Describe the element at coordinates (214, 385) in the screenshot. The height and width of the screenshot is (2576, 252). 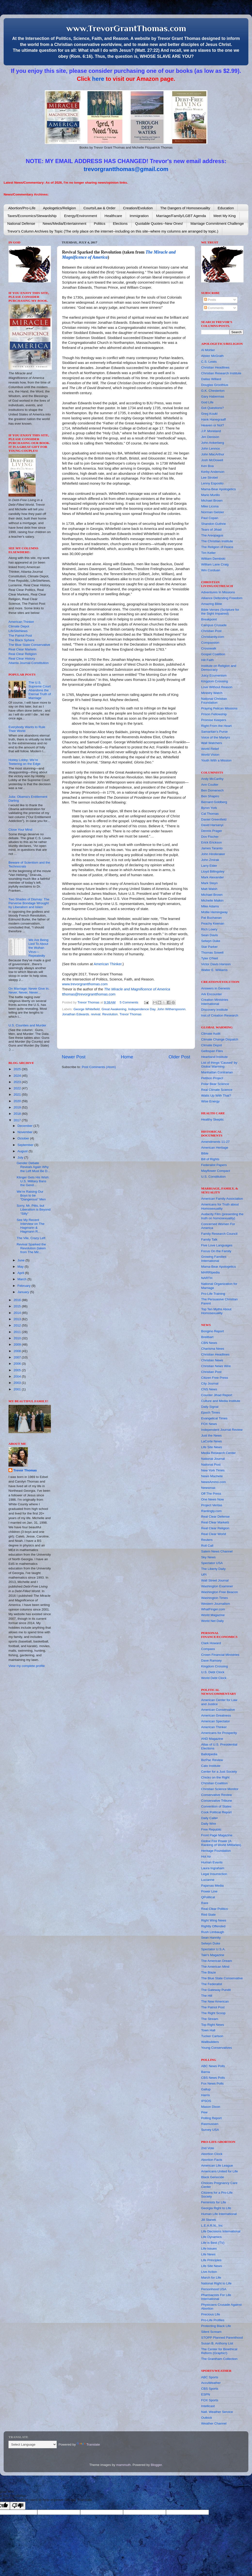
I see `Douglas Groothius` at that location.